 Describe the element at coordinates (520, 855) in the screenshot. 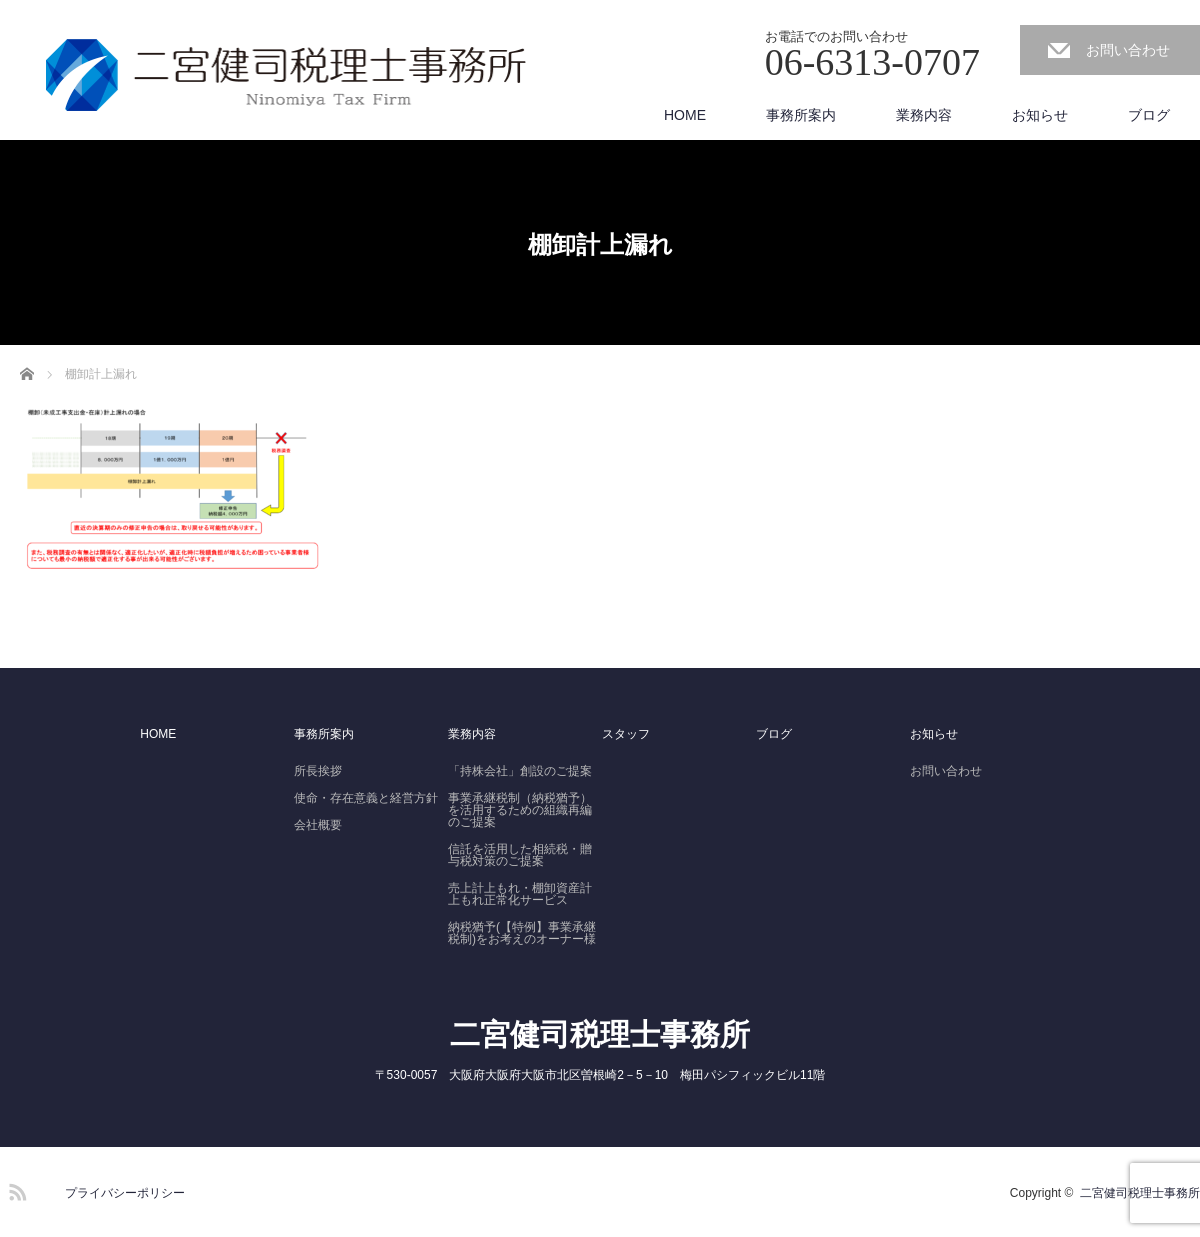

I see `信託を活用した相続税・贈与税対策のご提案` at that location.